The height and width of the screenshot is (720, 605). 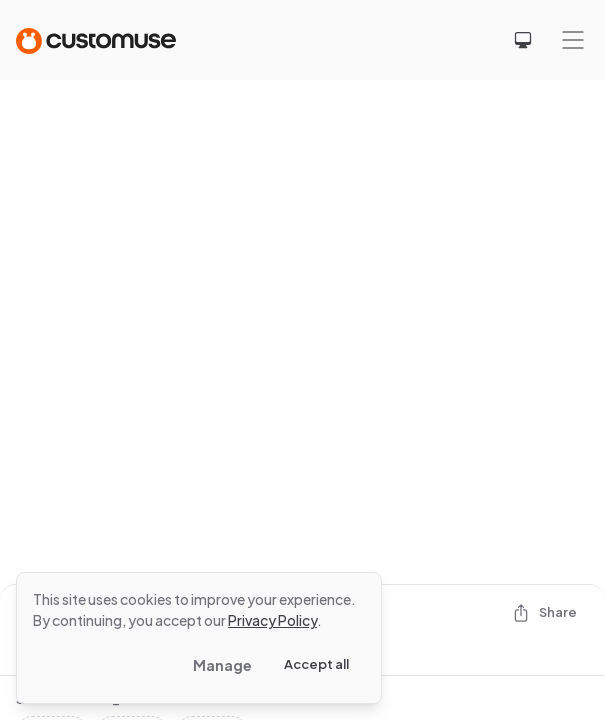 I want to click on [Select theme], so click(x=523, y=40).